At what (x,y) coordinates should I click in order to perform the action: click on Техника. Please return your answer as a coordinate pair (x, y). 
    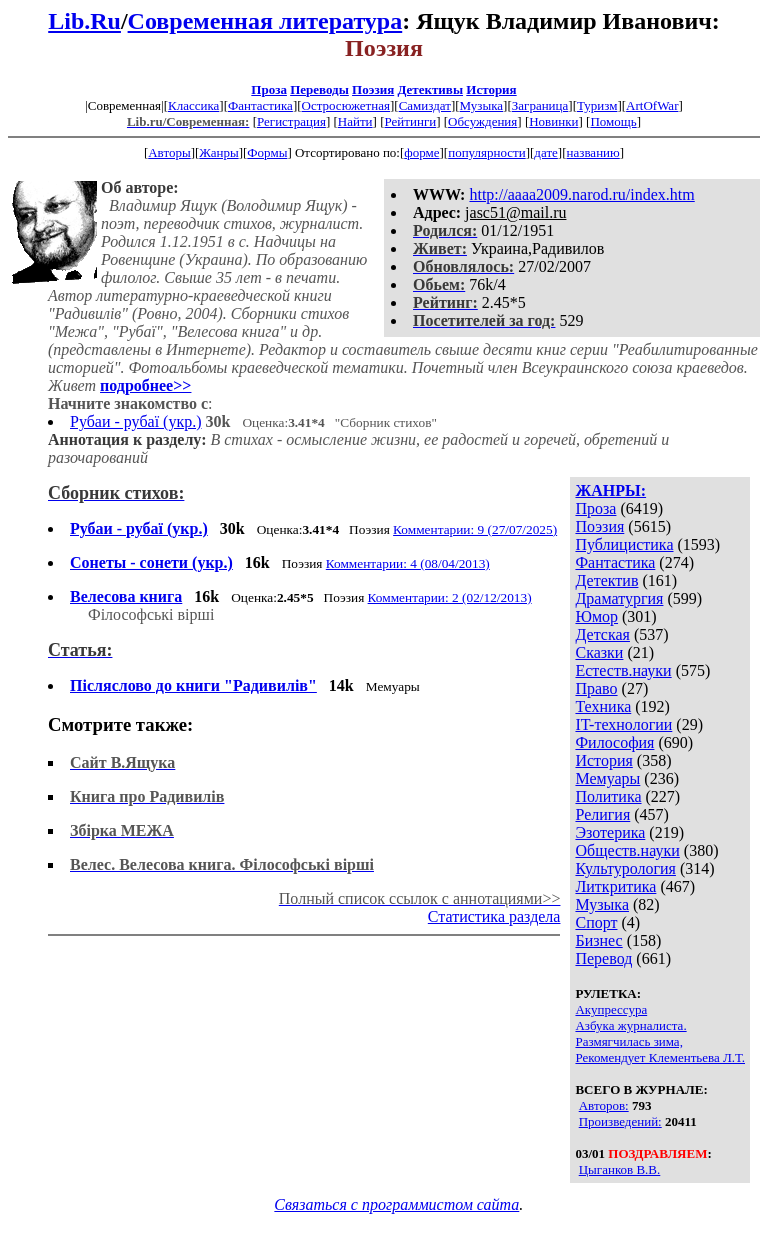
    Looking at the image, I should click on (603, 706).